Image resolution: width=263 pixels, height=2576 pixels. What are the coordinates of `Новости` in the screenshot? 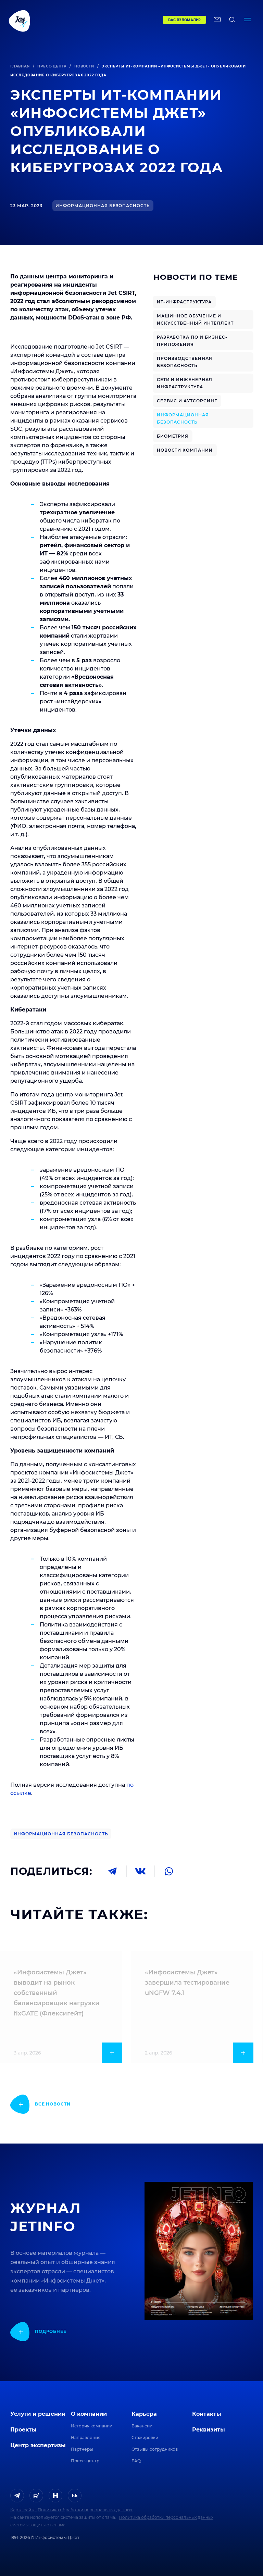 It's located at (84, 66).